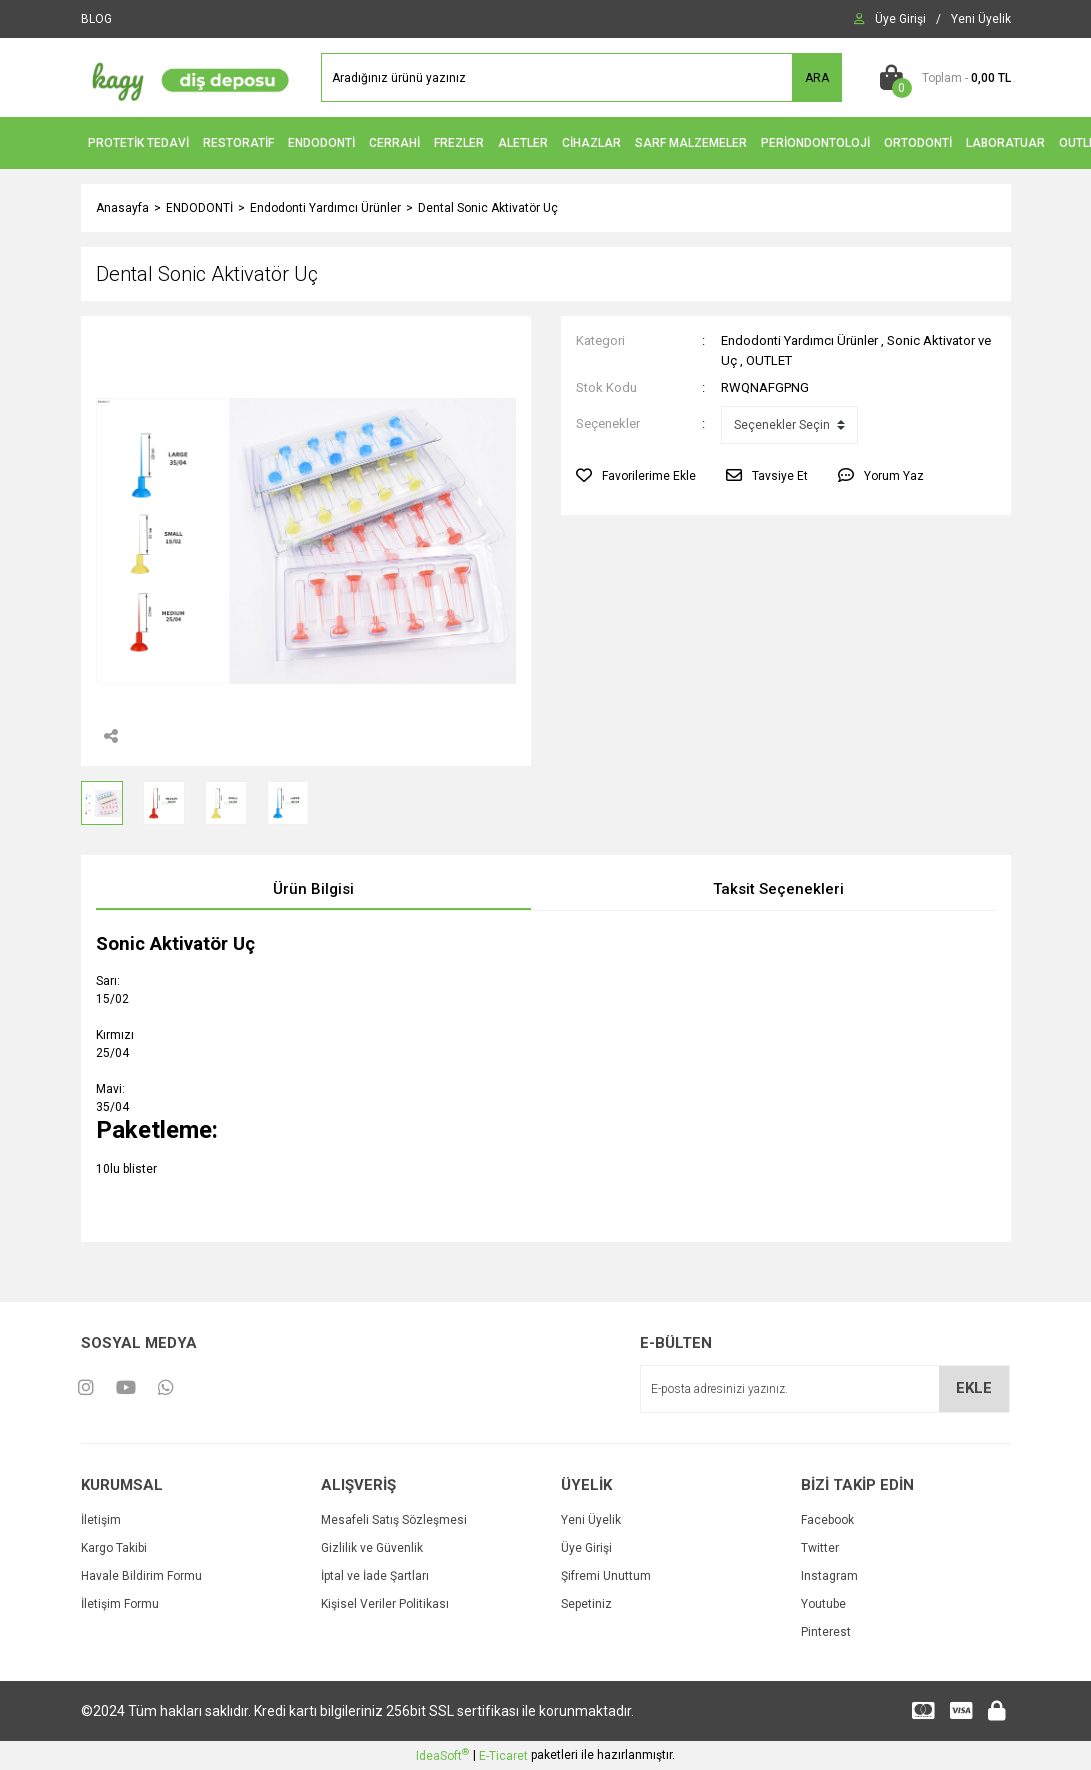 This screenshot has height=1770, width=1091. What do you see at coordinates (778, 889) in the screenshot?
I see `Taksit Seçenekleri` at bounding box center [778, 889].